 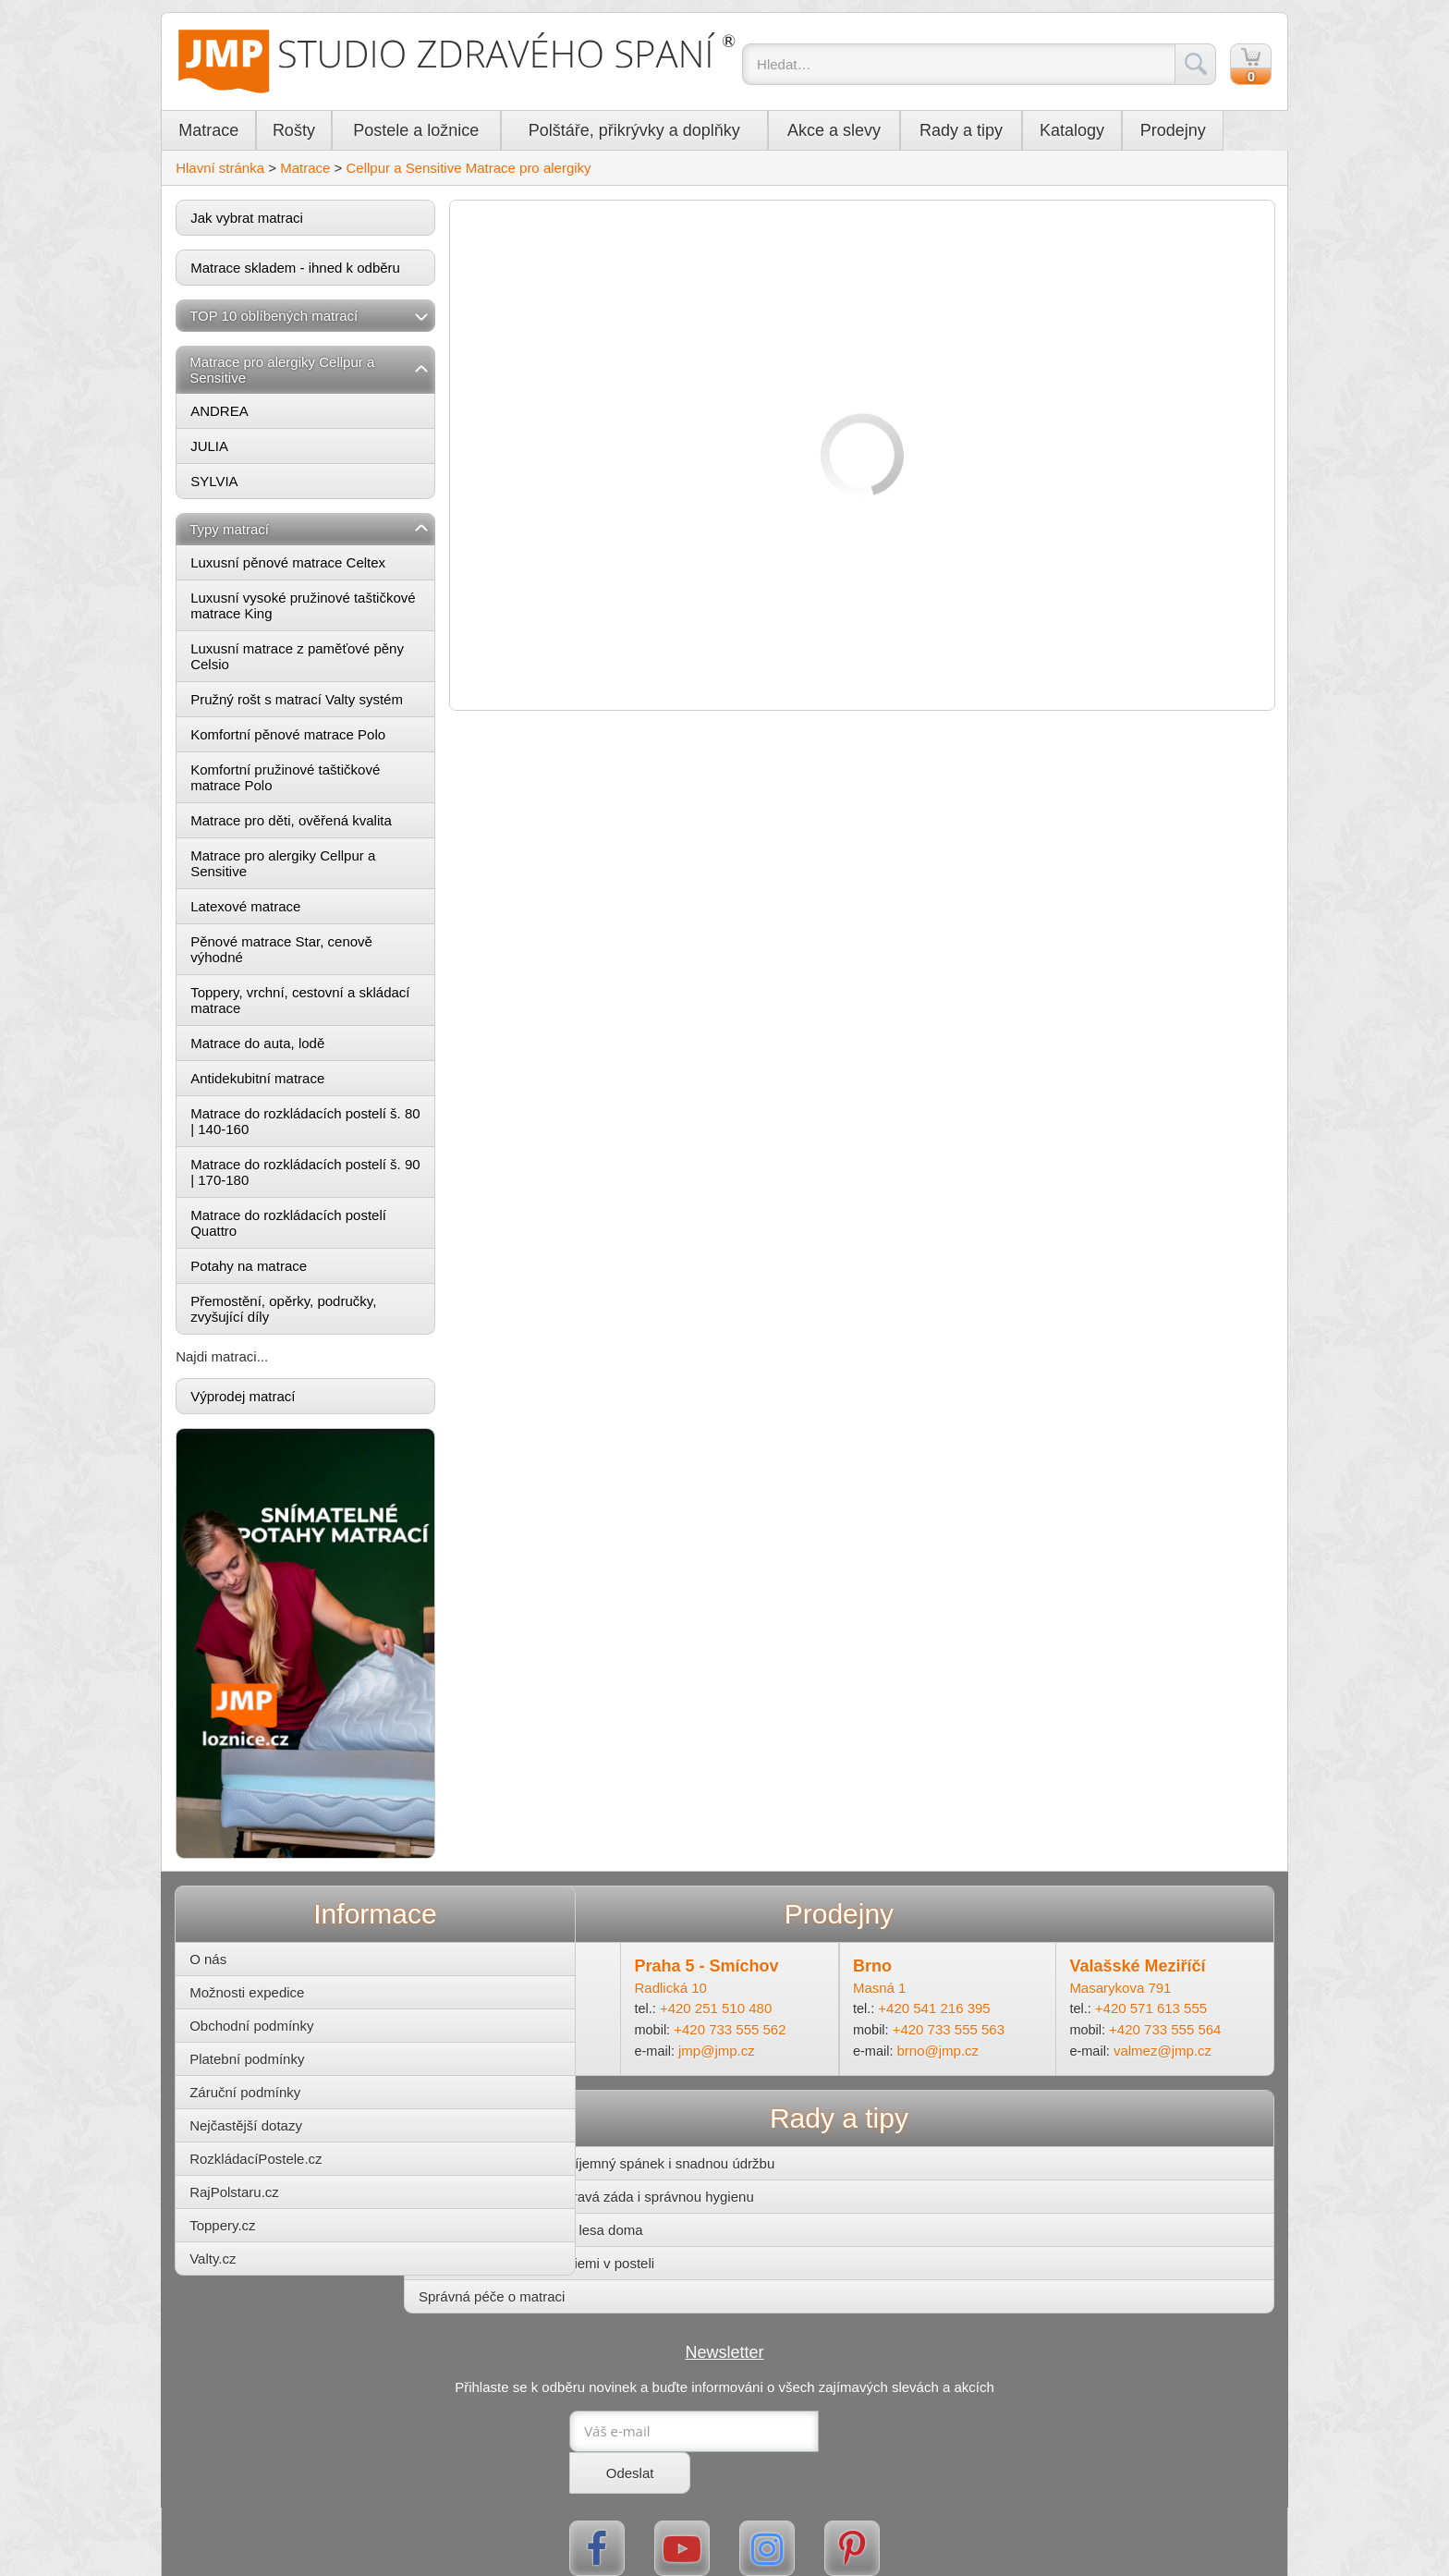 I want to click on Luxusní pěnové matrace Celtex, so click(x=320, y=567).